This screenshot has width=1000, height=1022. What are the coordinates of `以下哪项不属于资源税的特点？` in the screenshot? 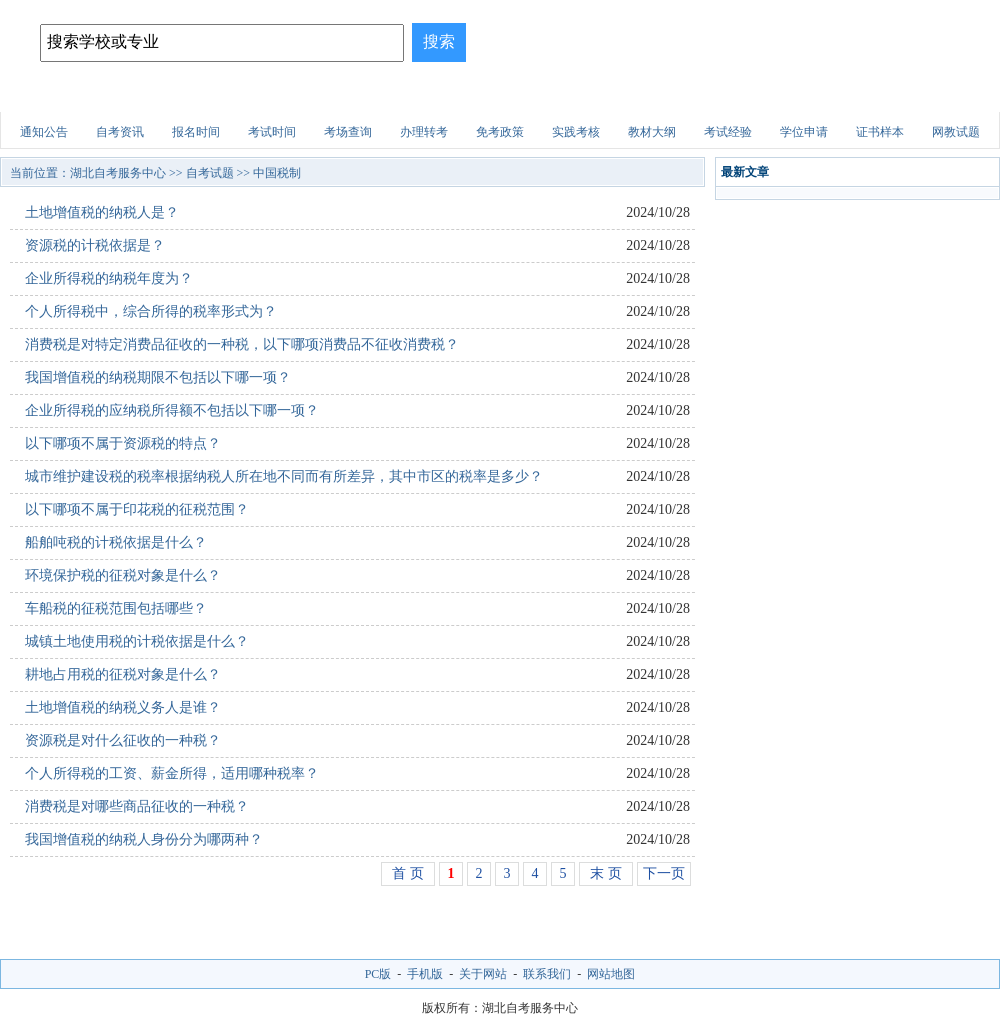 It's located at (123, 443).